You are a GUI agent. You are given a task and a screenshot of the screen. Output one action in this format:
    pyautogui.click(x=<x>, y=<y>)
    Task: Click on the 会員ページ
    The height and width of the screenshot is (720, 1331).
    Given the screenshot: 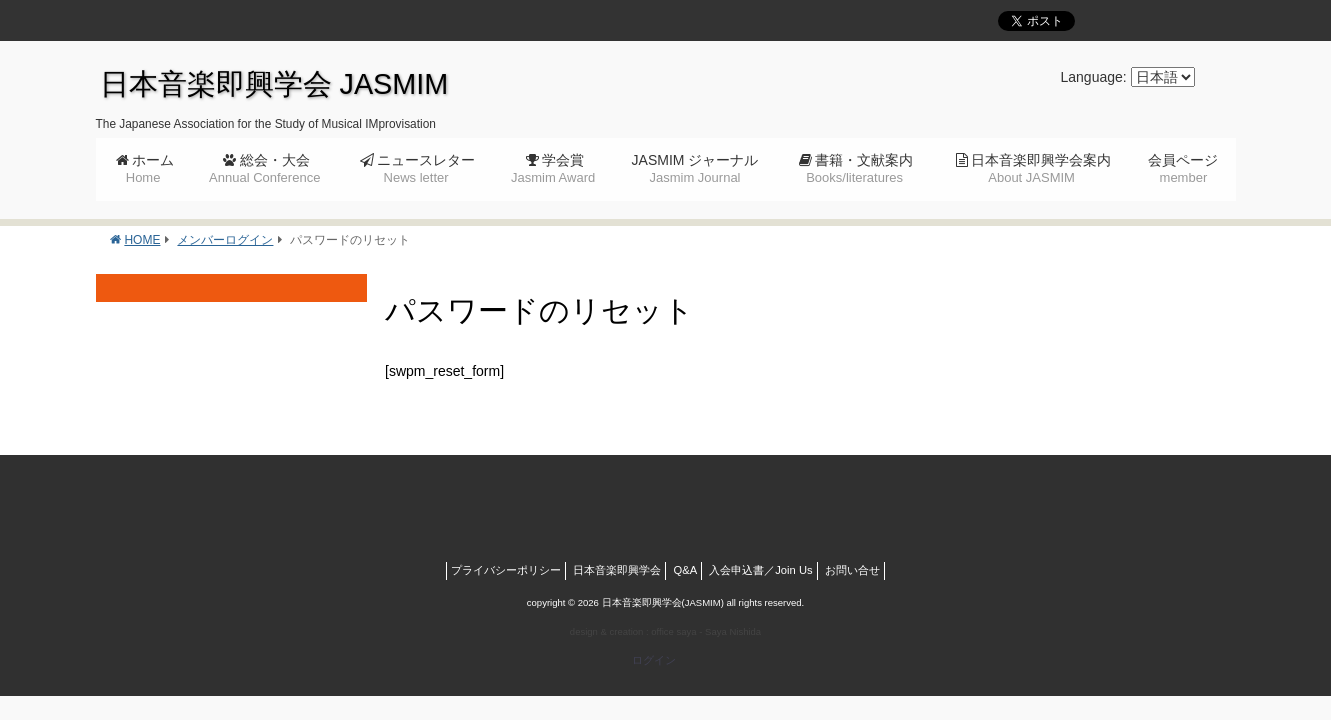 What is the action you would take?
    pyautogui.click(x=1183, y=168)
    